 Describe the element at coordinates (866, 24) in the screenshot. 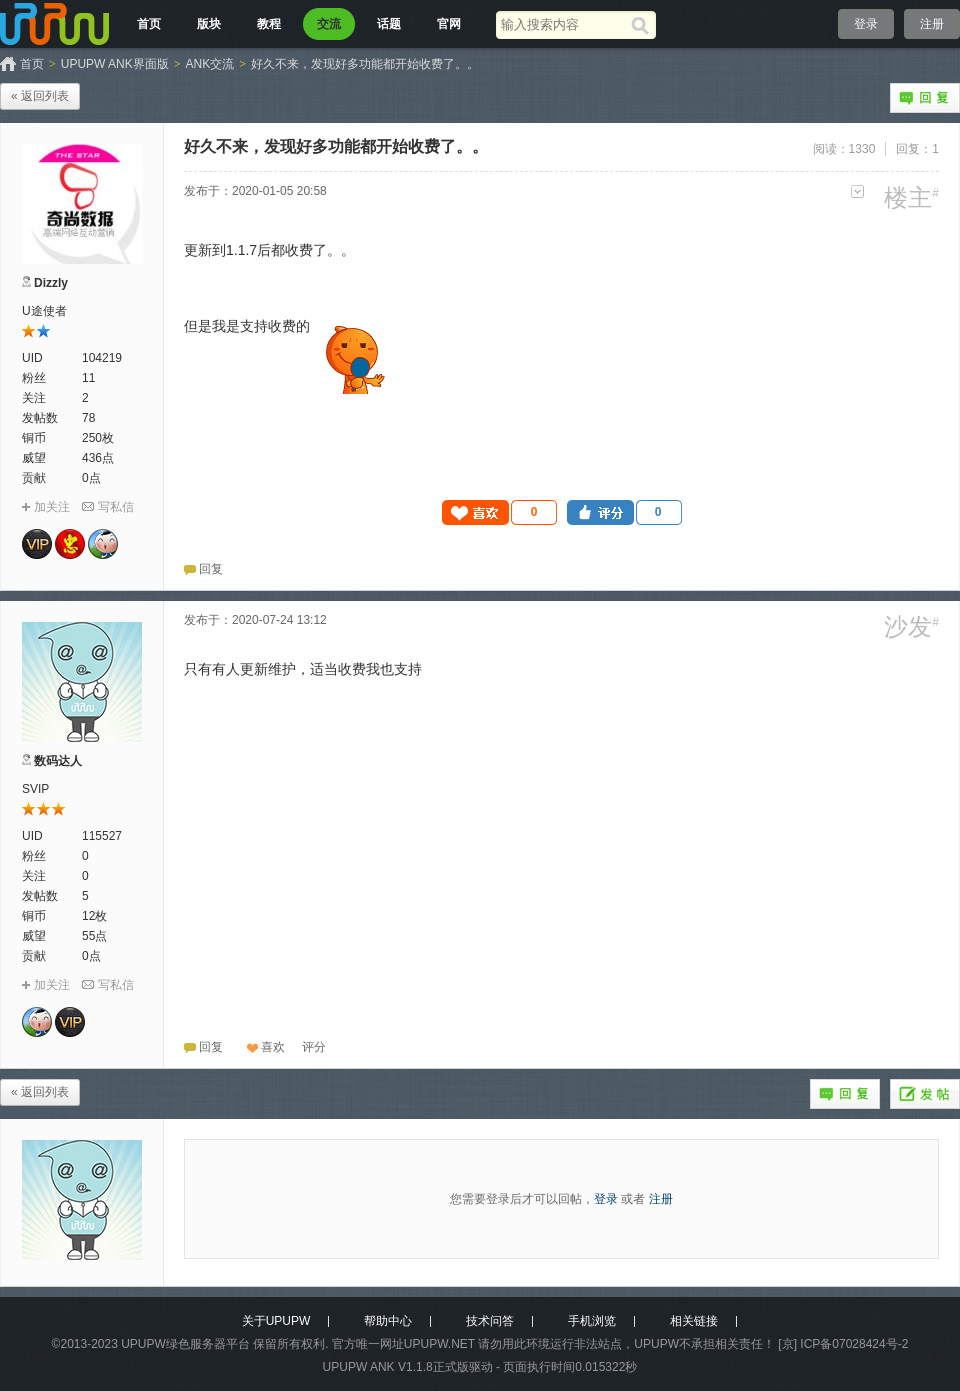

I see `登录` at that location.